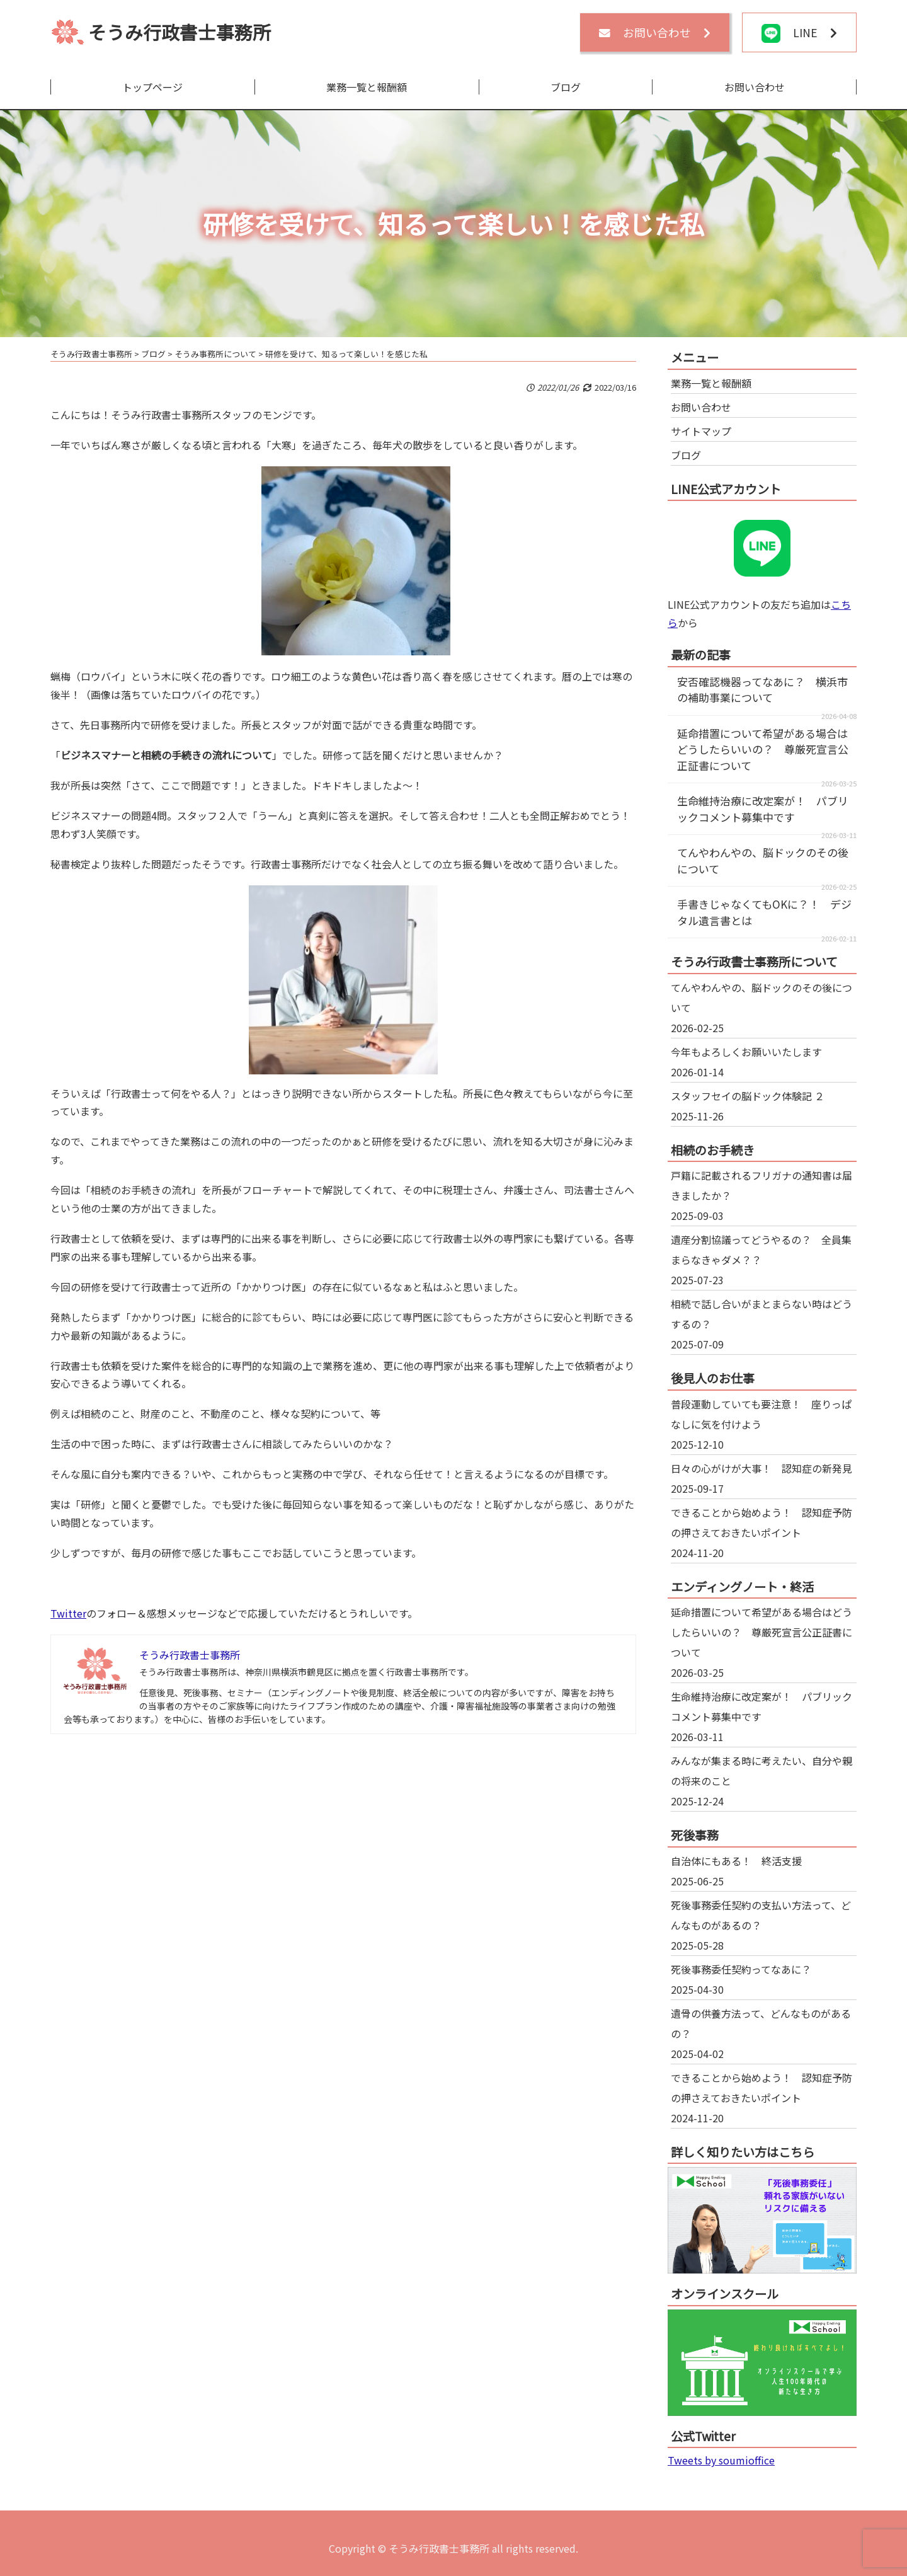  I want to click on 日々の心がけが大事！ 認知症の新発見, so click(761, 1468).